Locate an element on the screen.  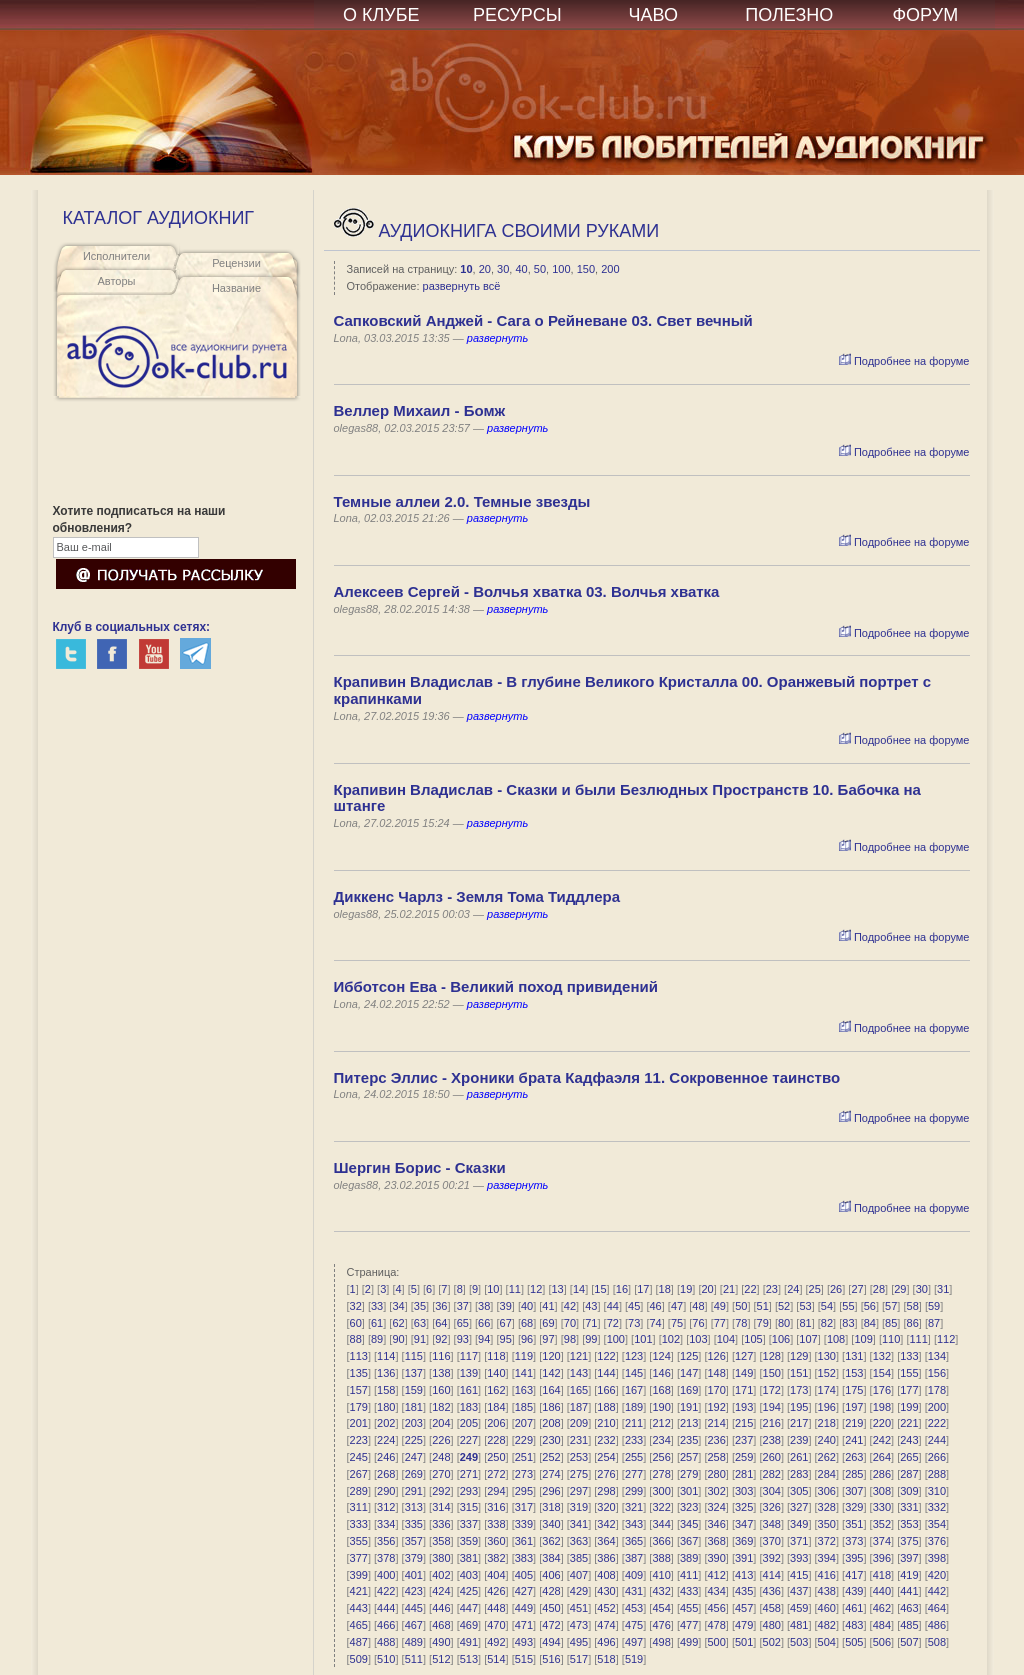
169 is located at coordinates (689, 1390).